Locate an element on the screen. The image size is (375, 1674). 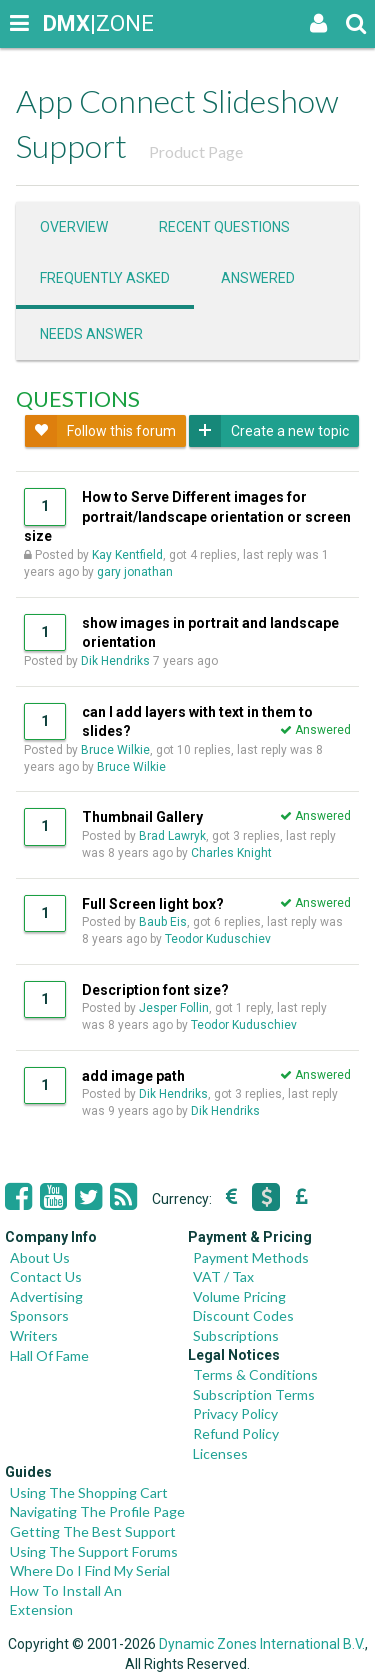
Privacy Policy is located at coordinates (235, 1413).